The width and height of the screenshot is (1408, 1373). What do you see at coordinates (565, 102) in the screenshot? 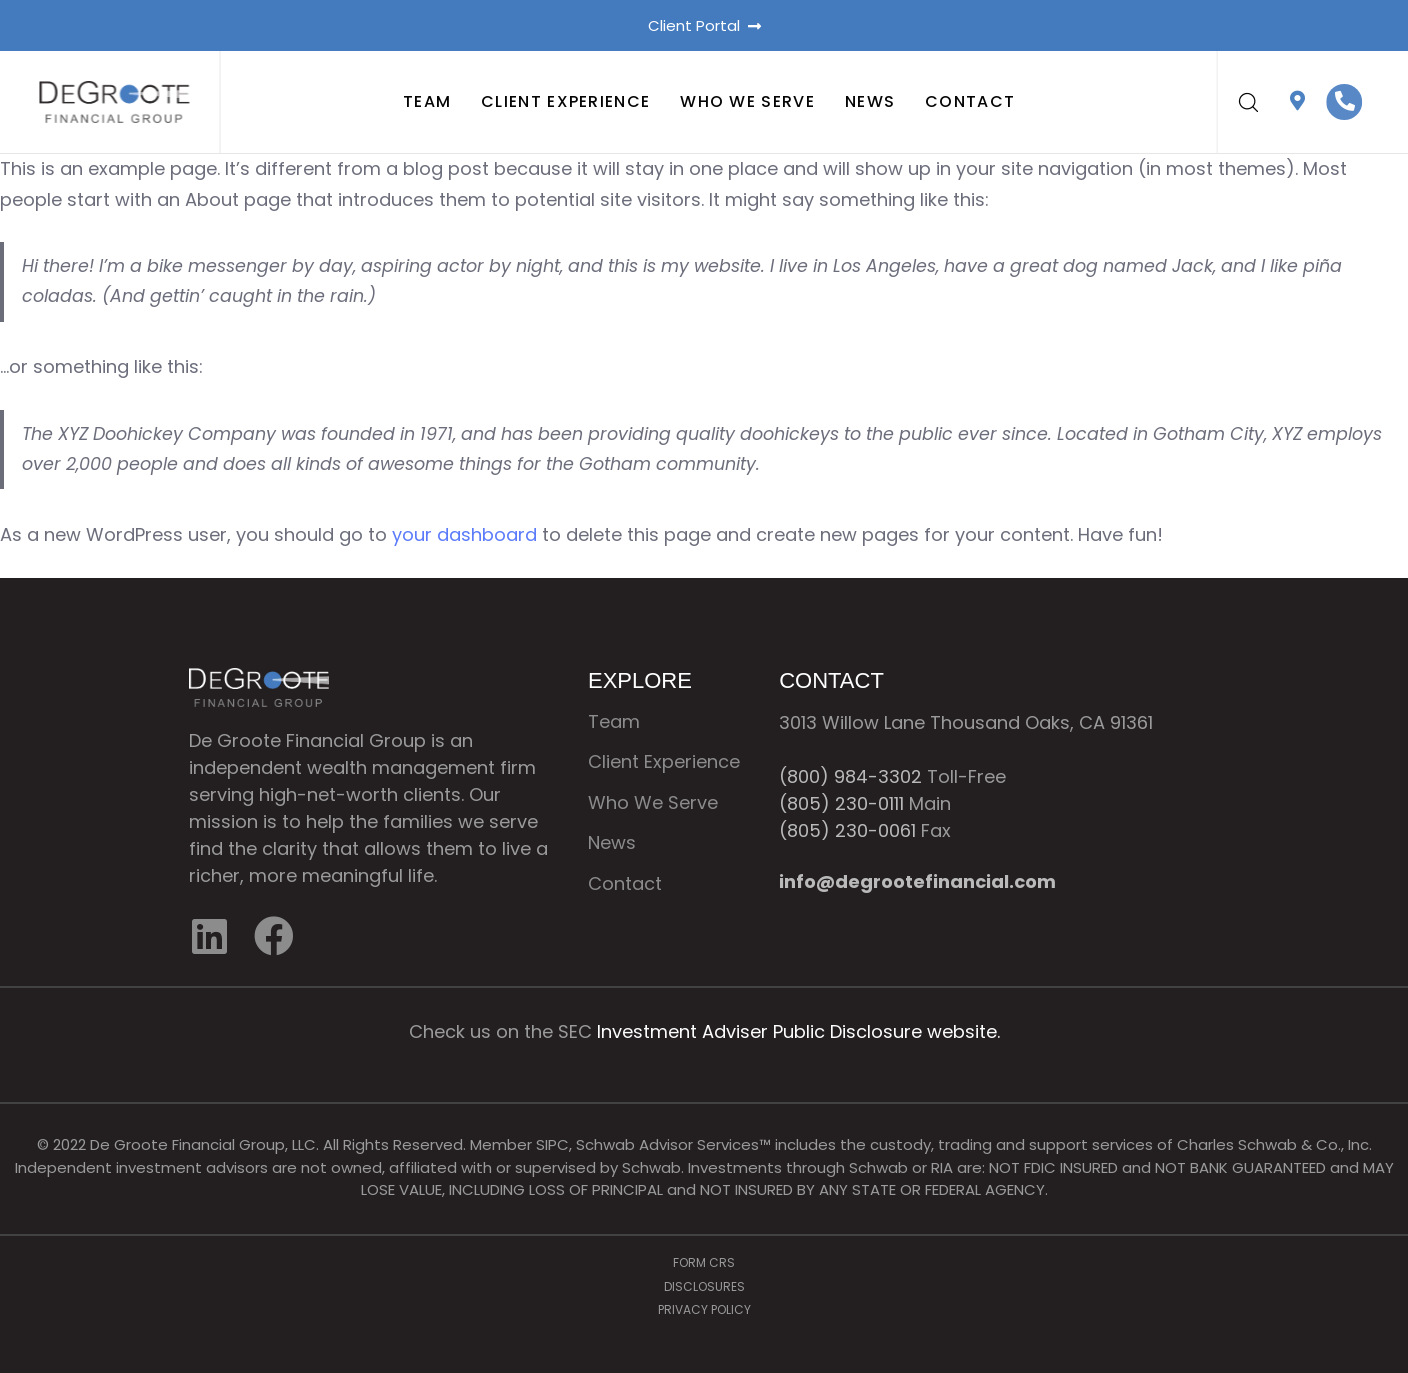
I see `Client Experience` at bounding box center [565, 102].